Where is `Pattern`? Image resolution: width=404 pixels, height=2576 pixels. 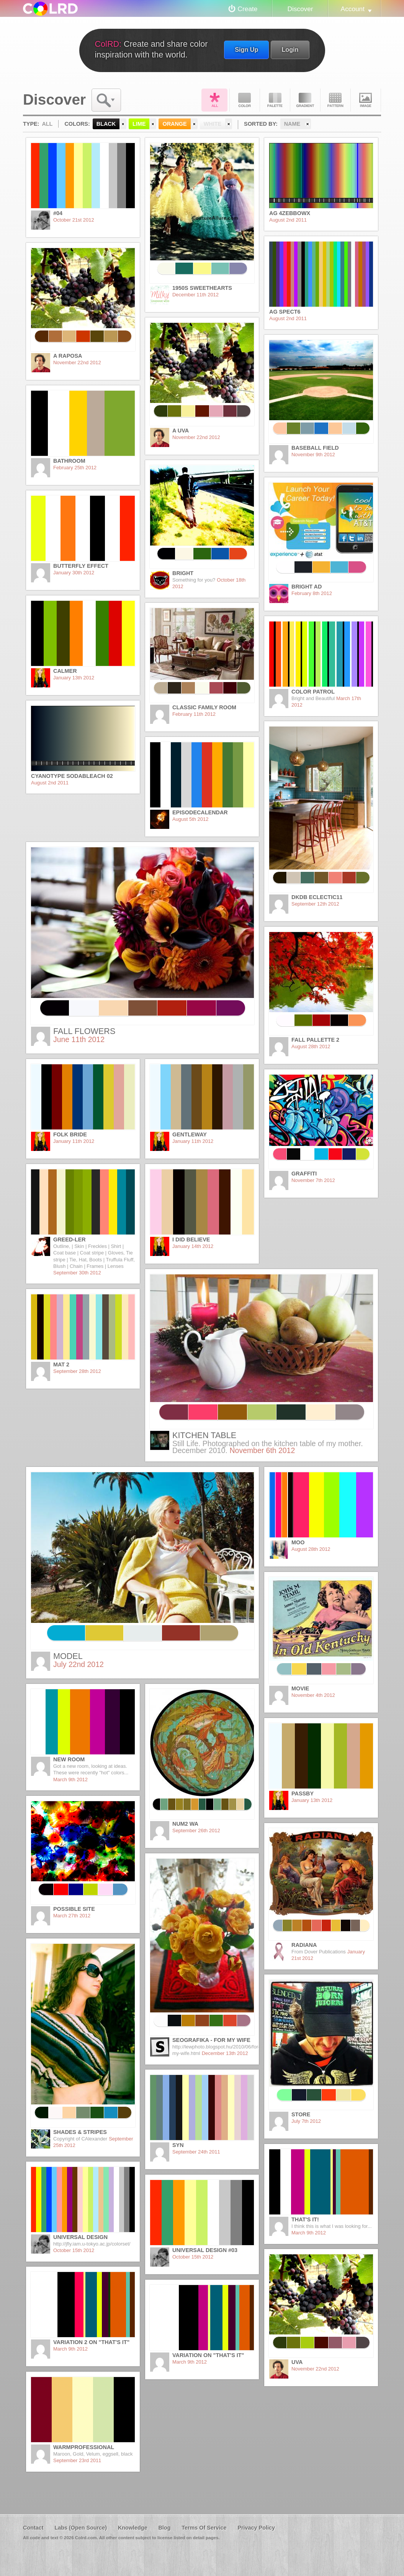 Pattern is located at coordinates (335, 100).